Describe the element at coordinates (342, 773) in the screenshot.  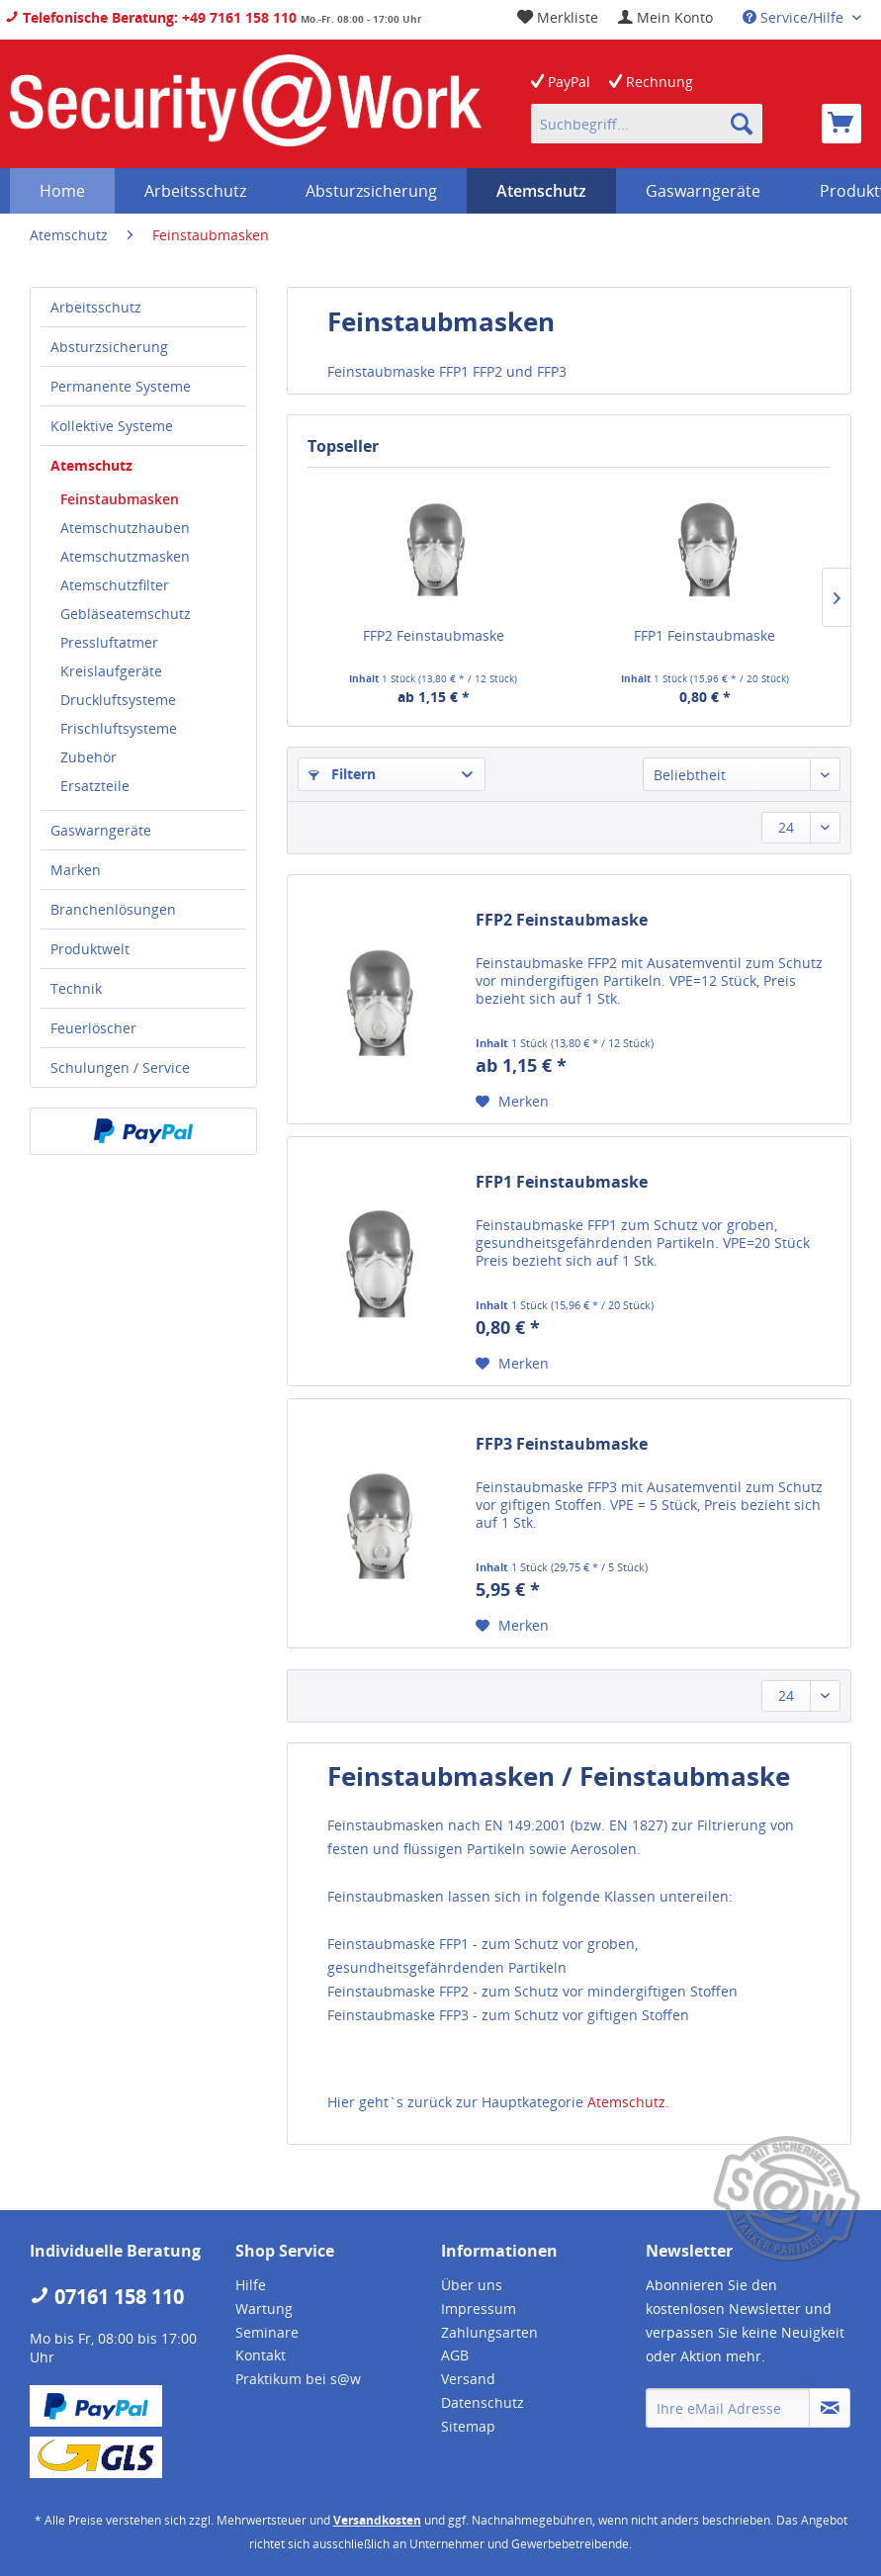
I see `Filtern` at that location.